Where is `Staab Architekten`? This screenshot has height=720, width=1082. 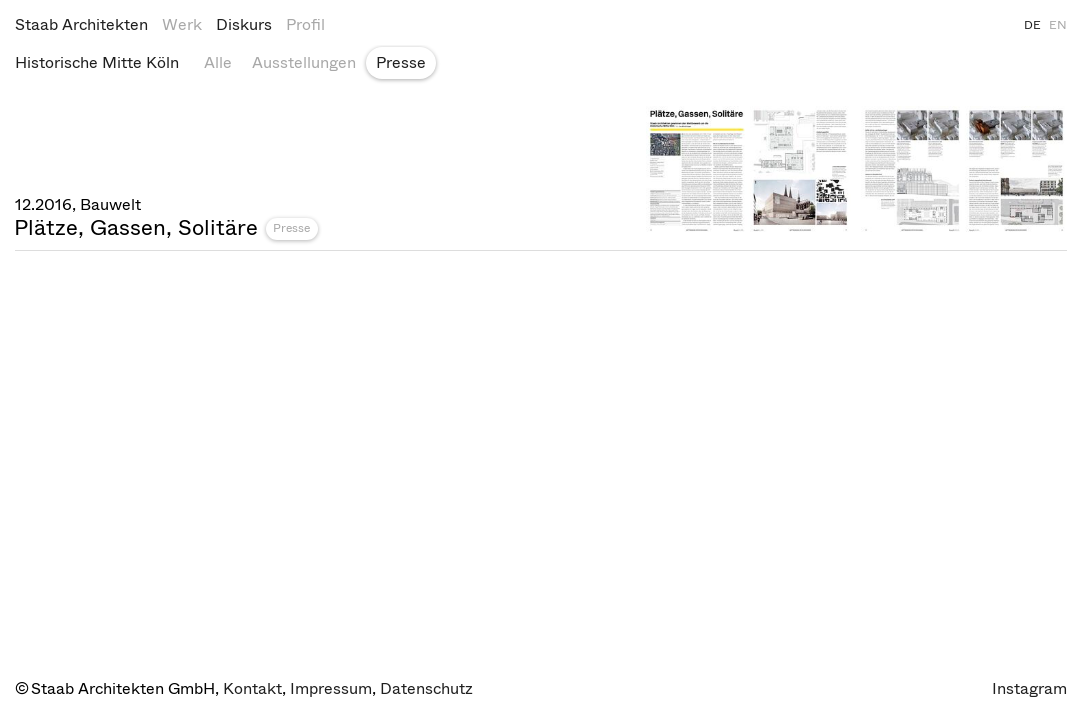
Staab Architekten is located at coordinates (81, 24).